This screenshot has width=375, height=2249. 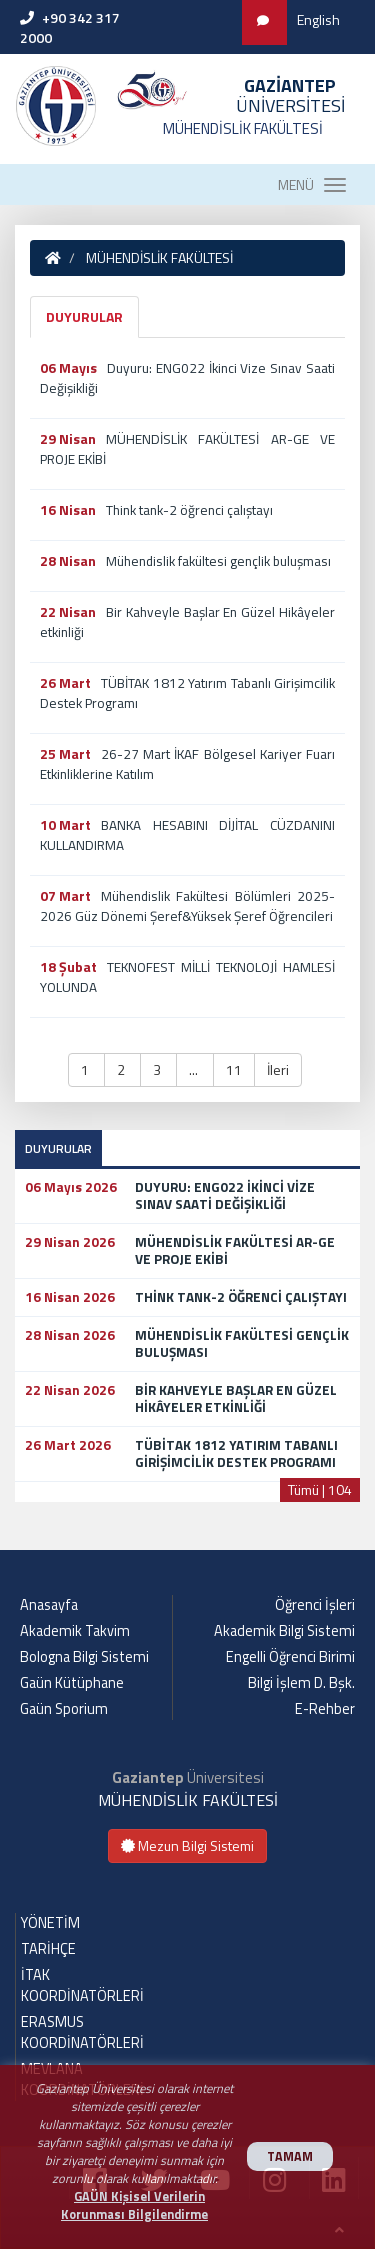 What do you see at coordinates (290, 2156) in the screenshot?
I see `TAMAM` at bounding box center [290, 2156].